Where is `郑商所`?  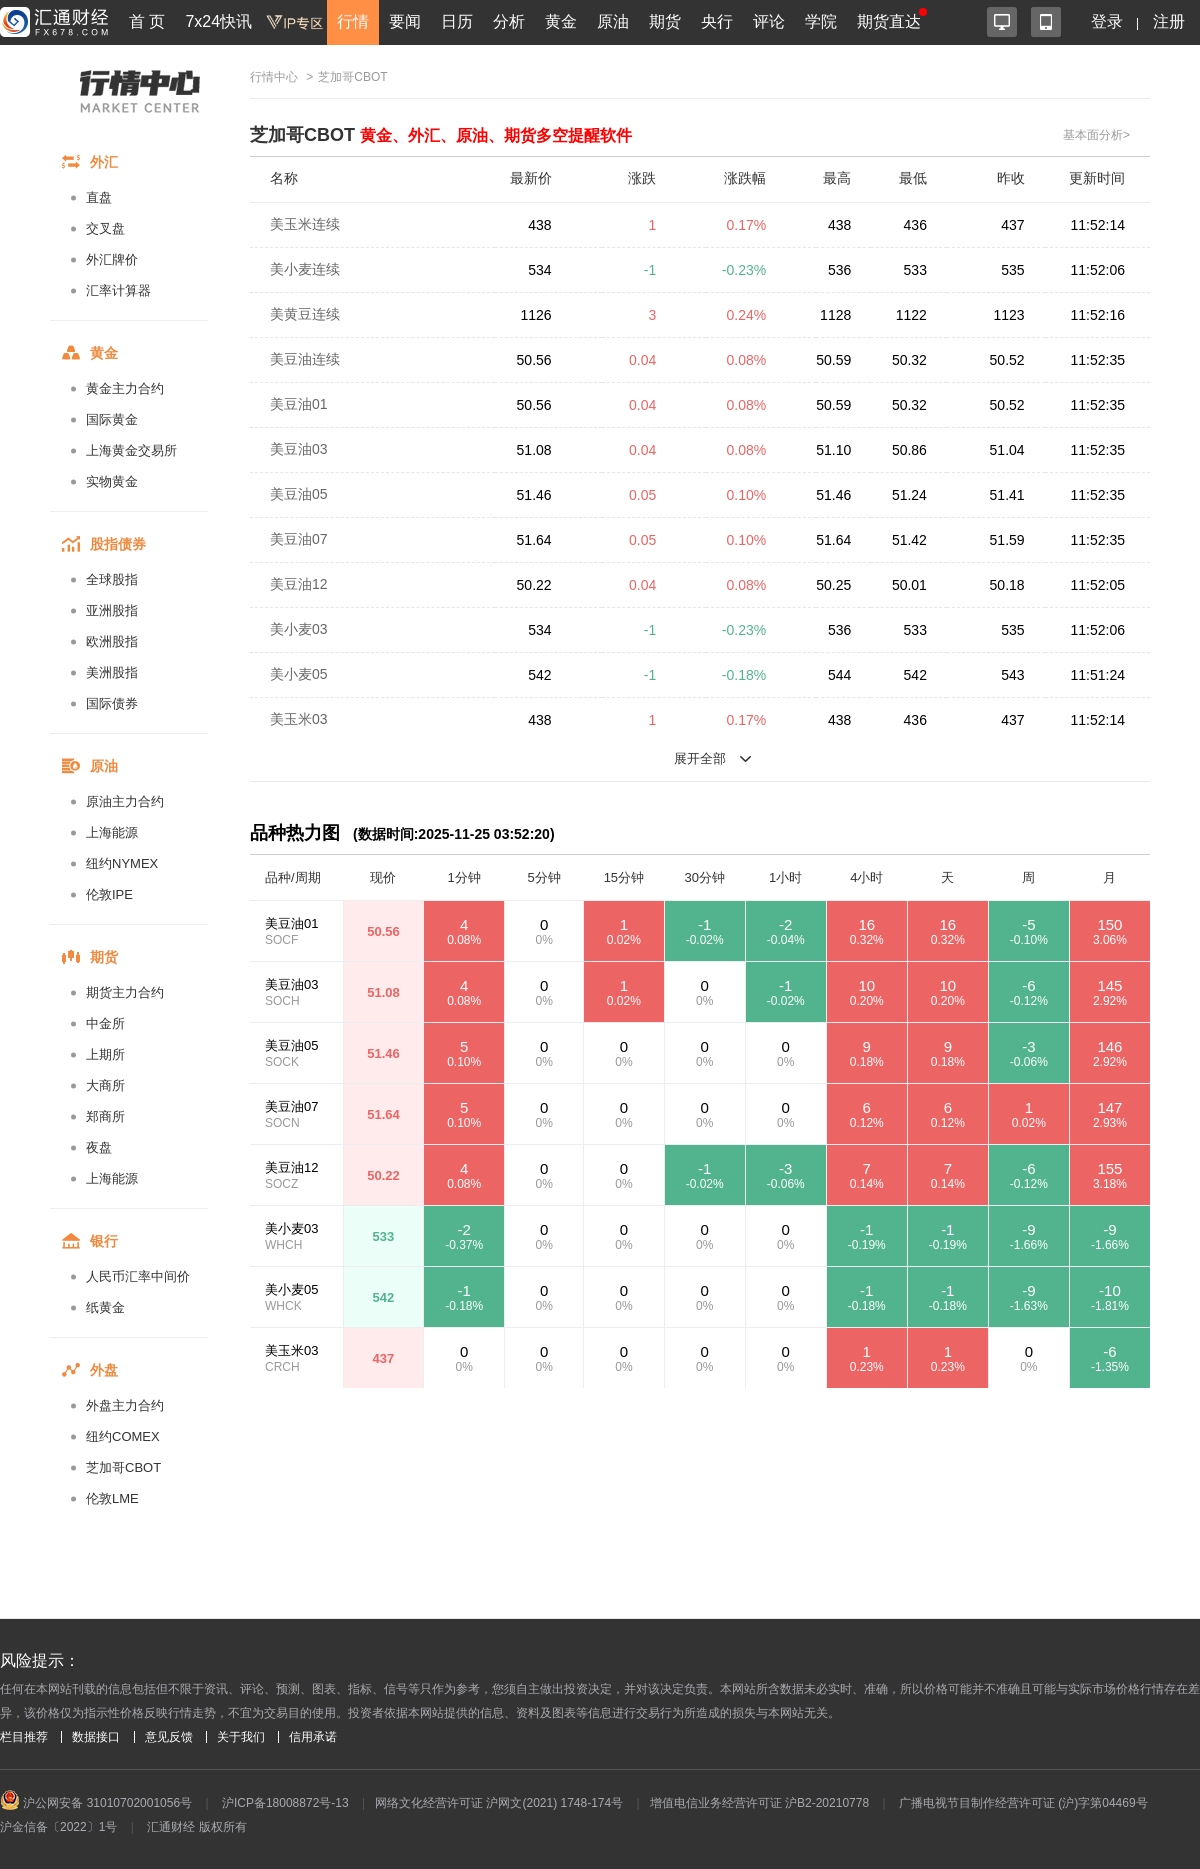 郑商所 is located at coordinates (105, 1116).